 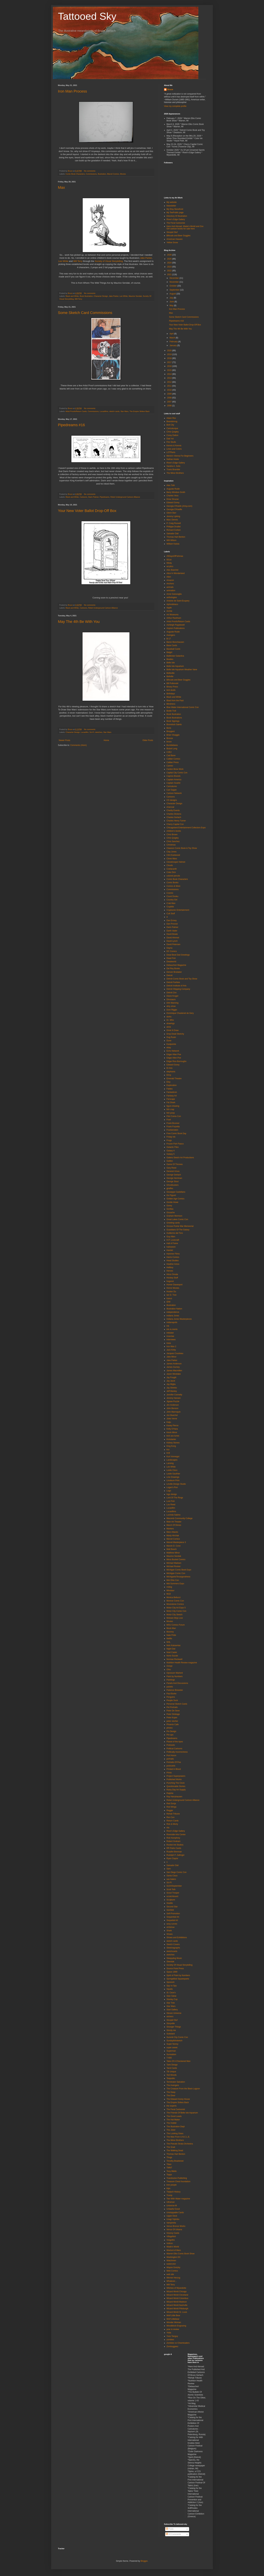 What do you see at coordinates (172, 1707) in the screenshot?
I see `Pet Portraits` at bounding box center [172, 1707].